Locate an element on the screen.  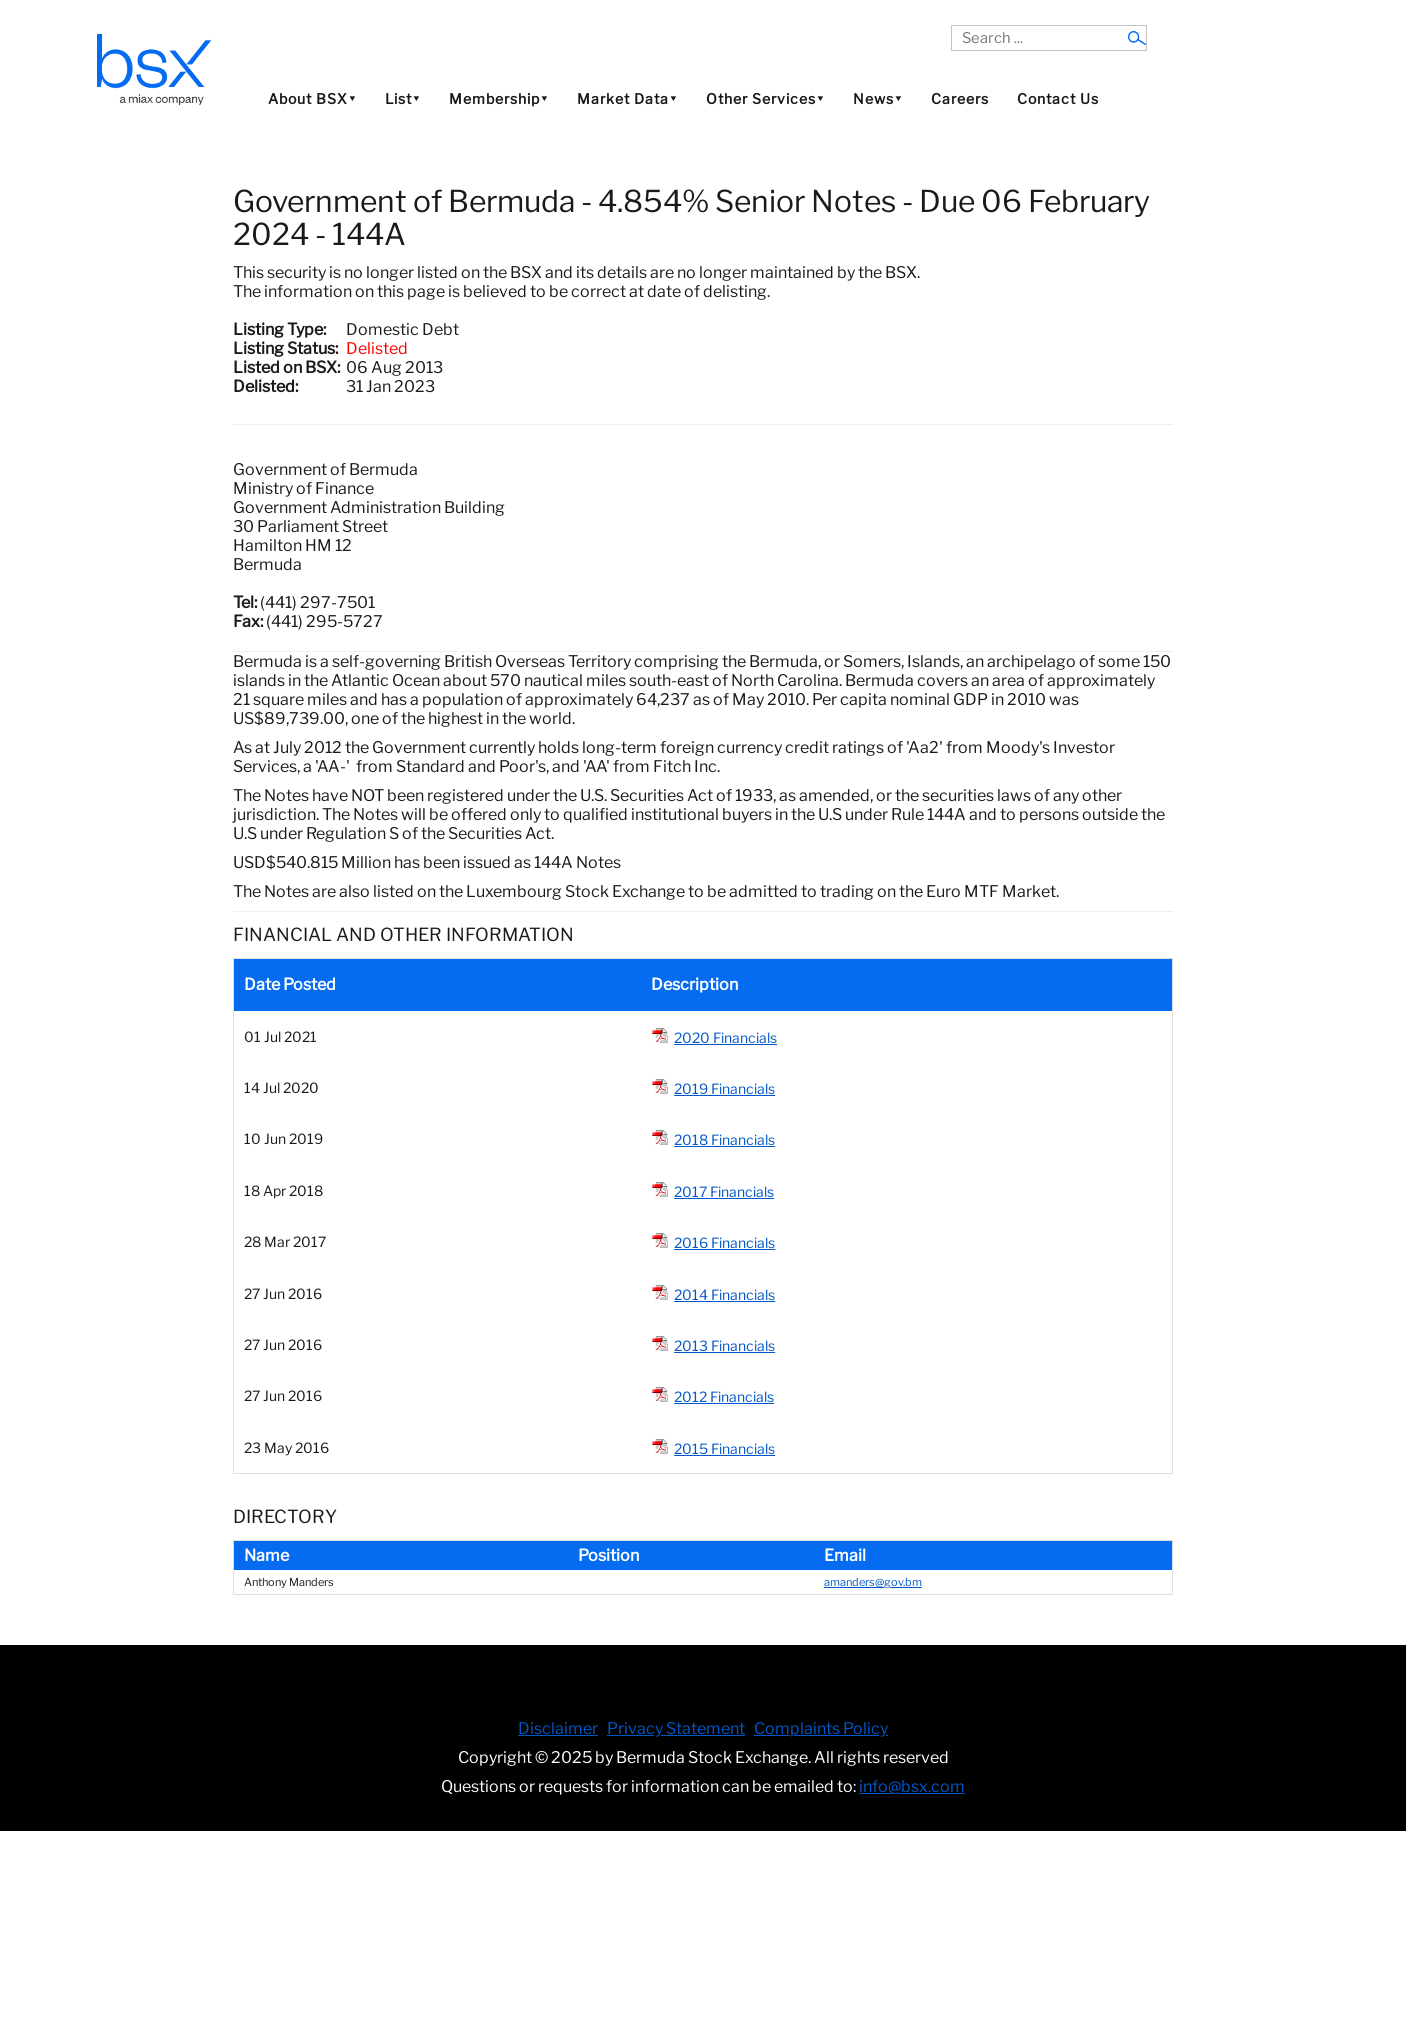
2015 Financials is located at coordinates (724, 1448).